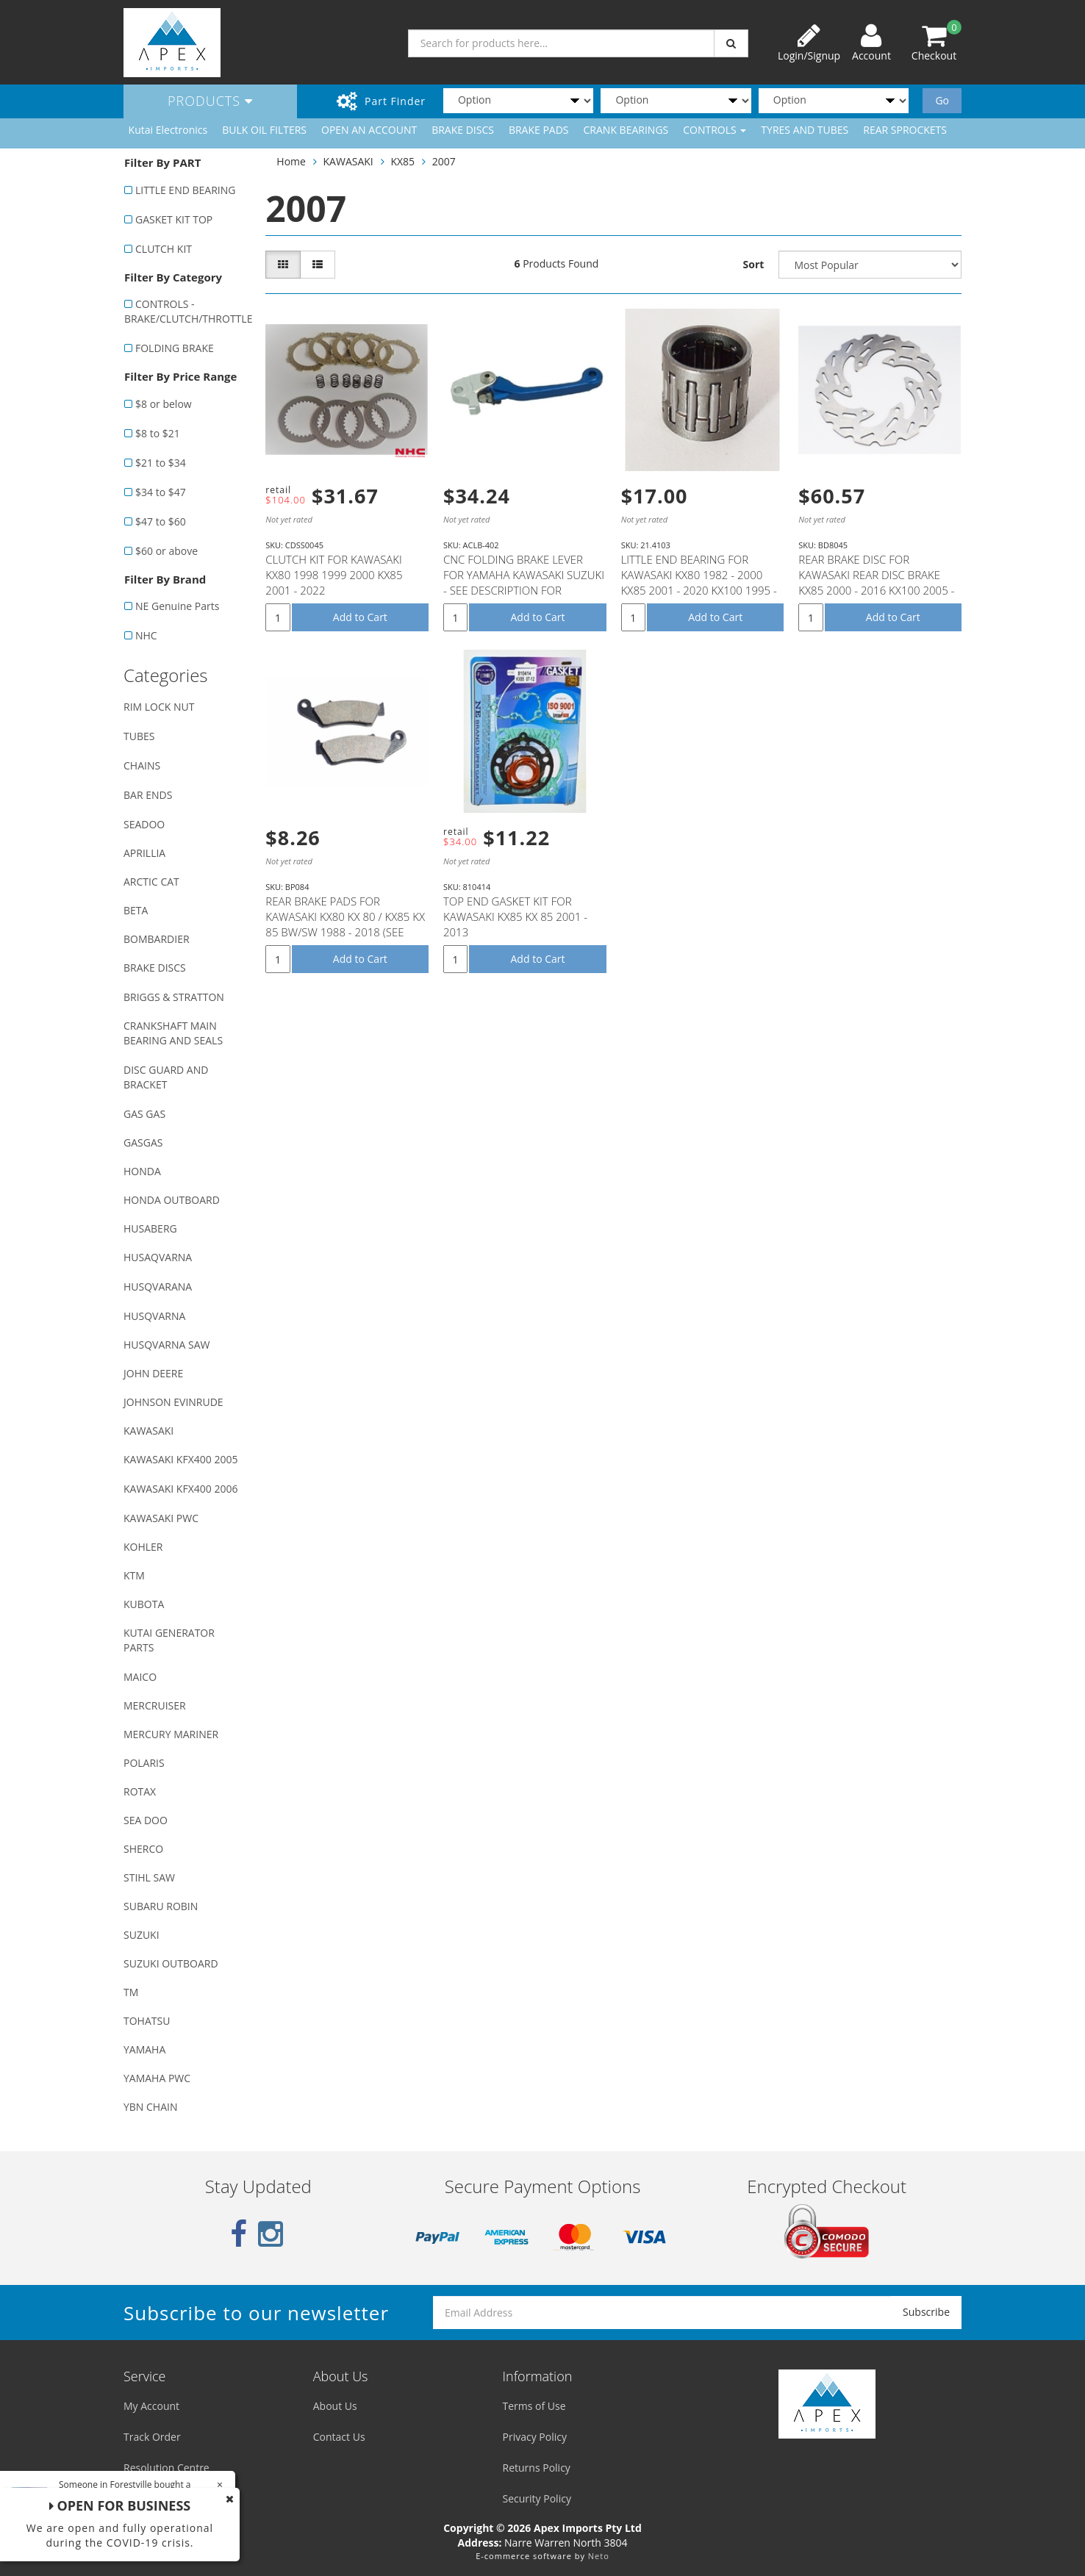 The height and width of the screenshot is (2576, 1085). Describe the element at coordinates (942, 100) in the screenshot. I see `Go` at that location.